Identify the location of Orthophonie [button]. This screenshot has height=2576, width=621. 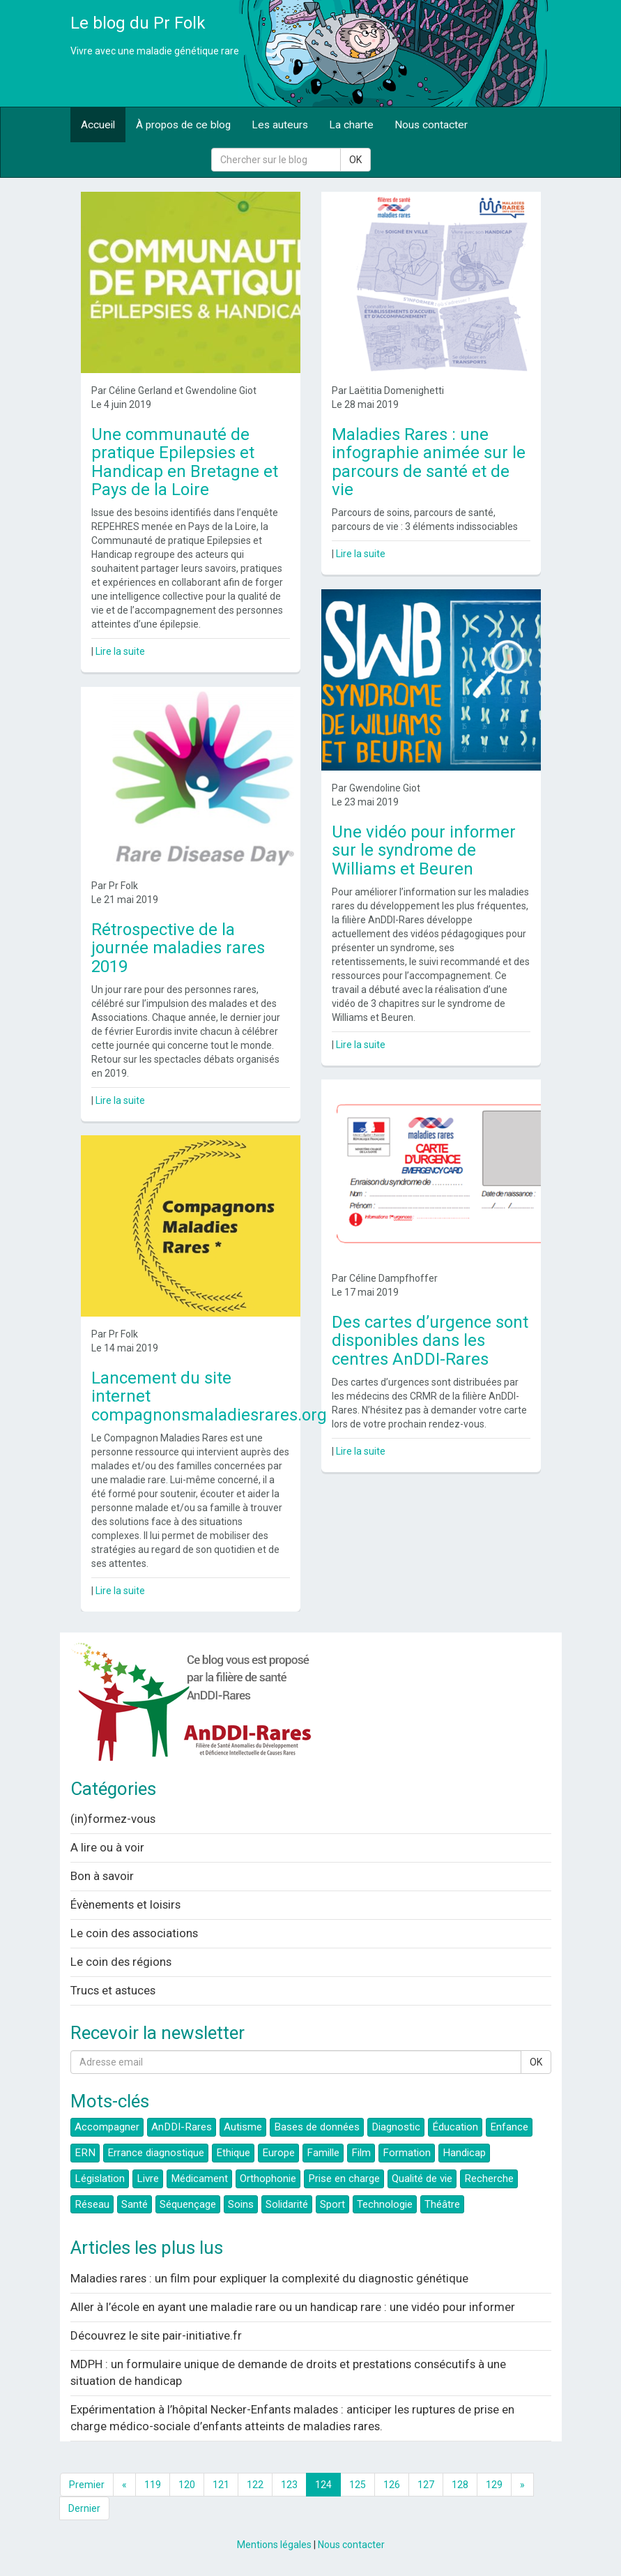
(268, 2178).